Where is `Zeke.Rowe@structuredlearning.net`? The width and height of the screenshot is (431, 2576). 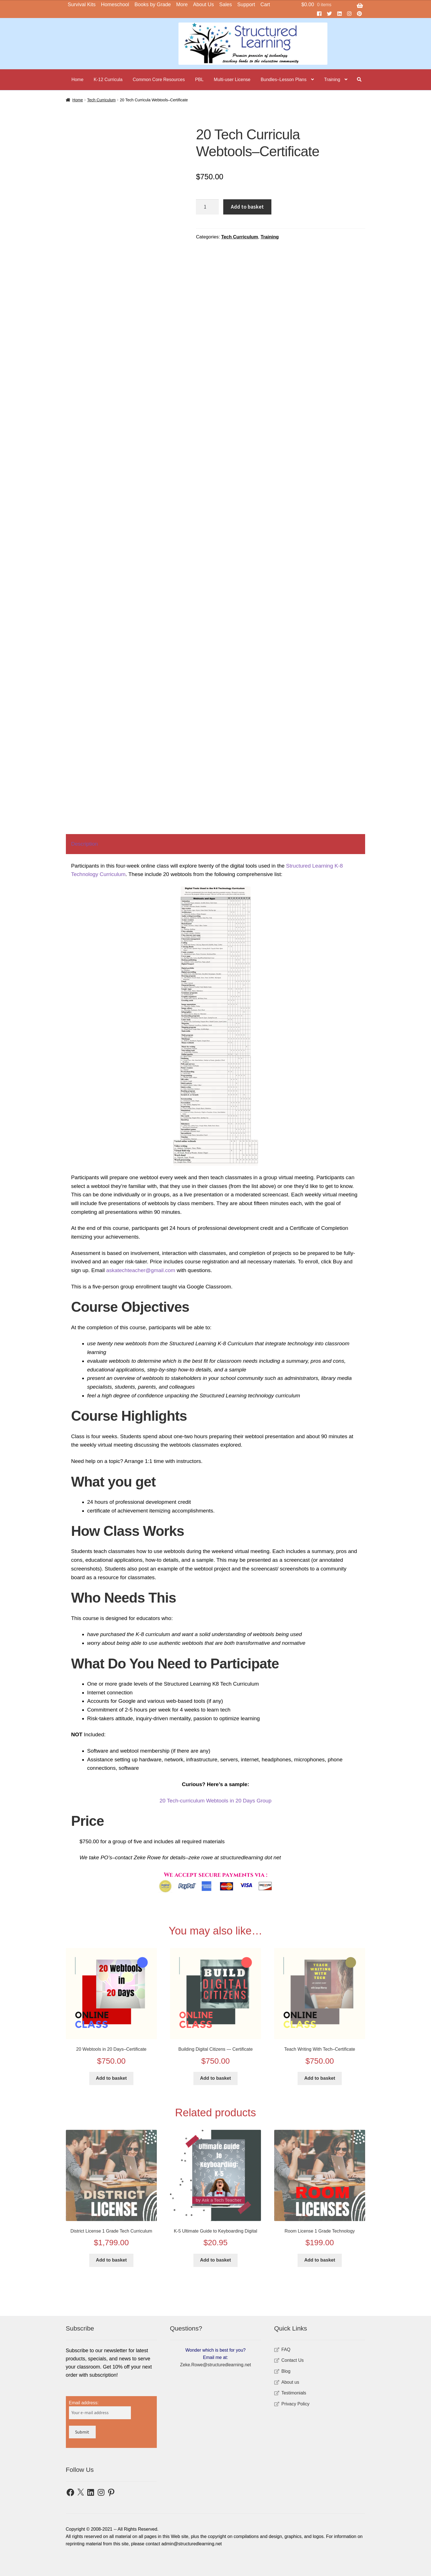
Zeke.Rowe@structuredlearning.net is located at coordinates (215, 2364).